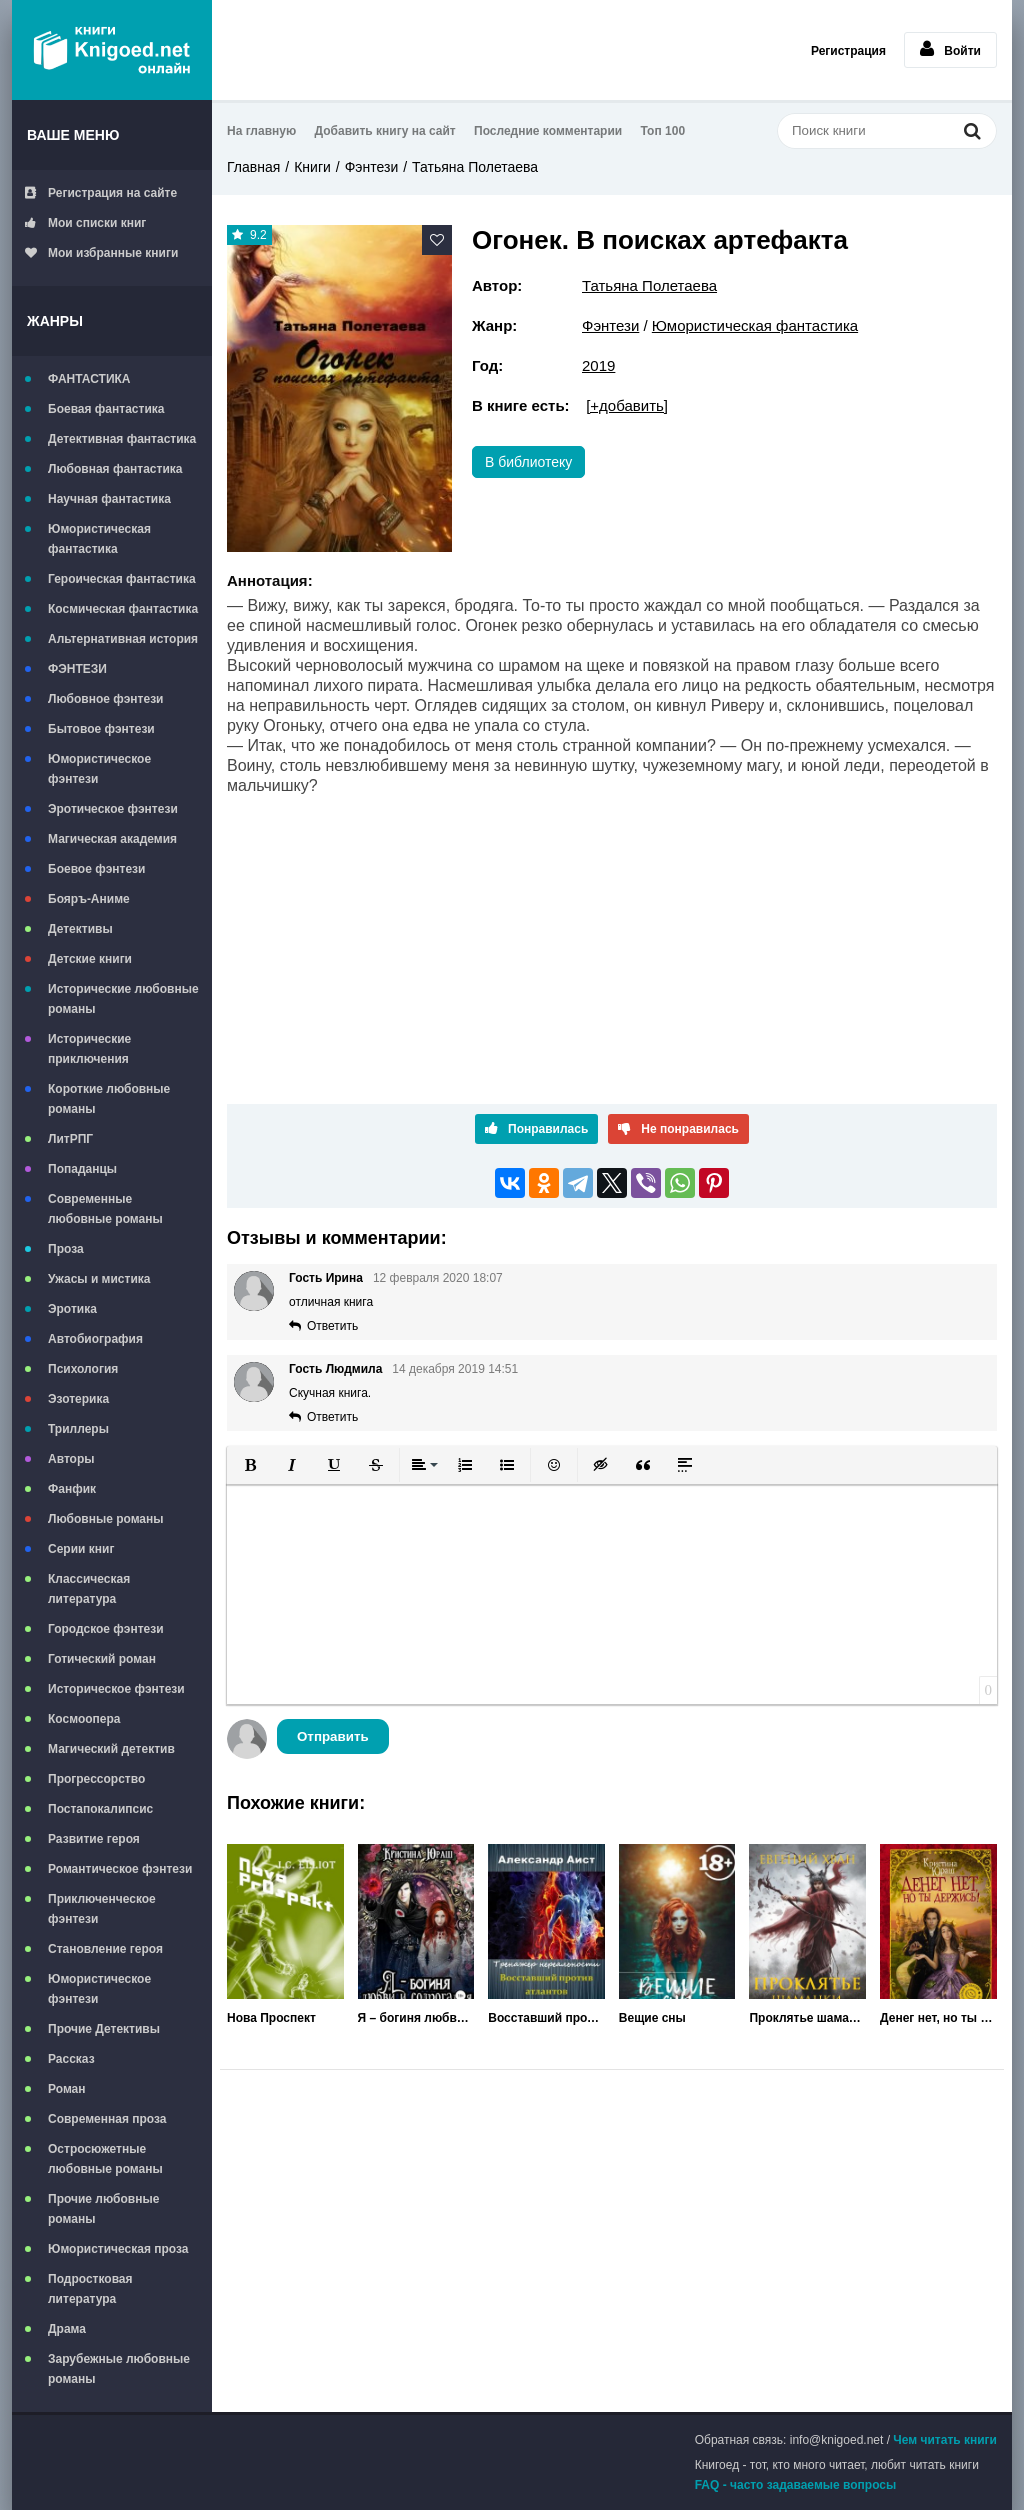  What do you see at coordinates (100, 1809) in the screenshot?
I see `Постапокалипсис` at bounding box center [100, 1809].